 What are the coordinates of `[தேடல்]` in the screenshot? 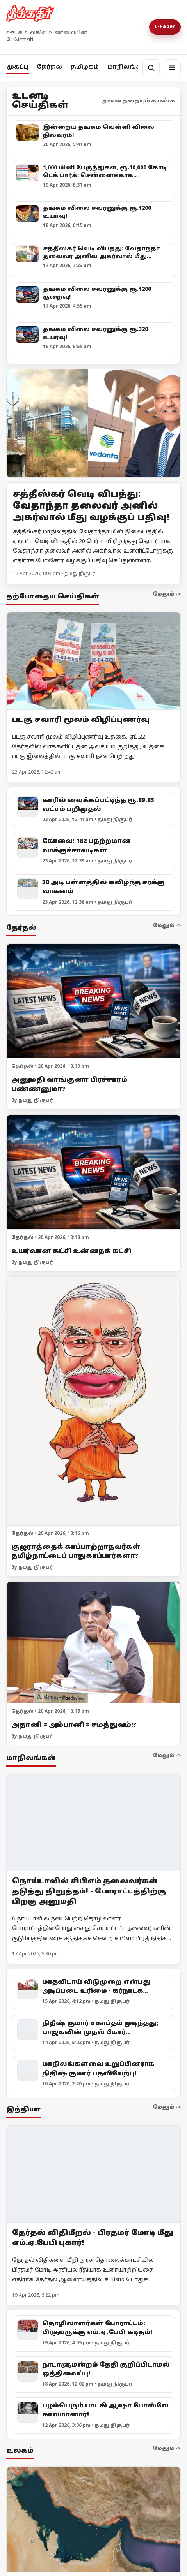 It's located at (151, 67).